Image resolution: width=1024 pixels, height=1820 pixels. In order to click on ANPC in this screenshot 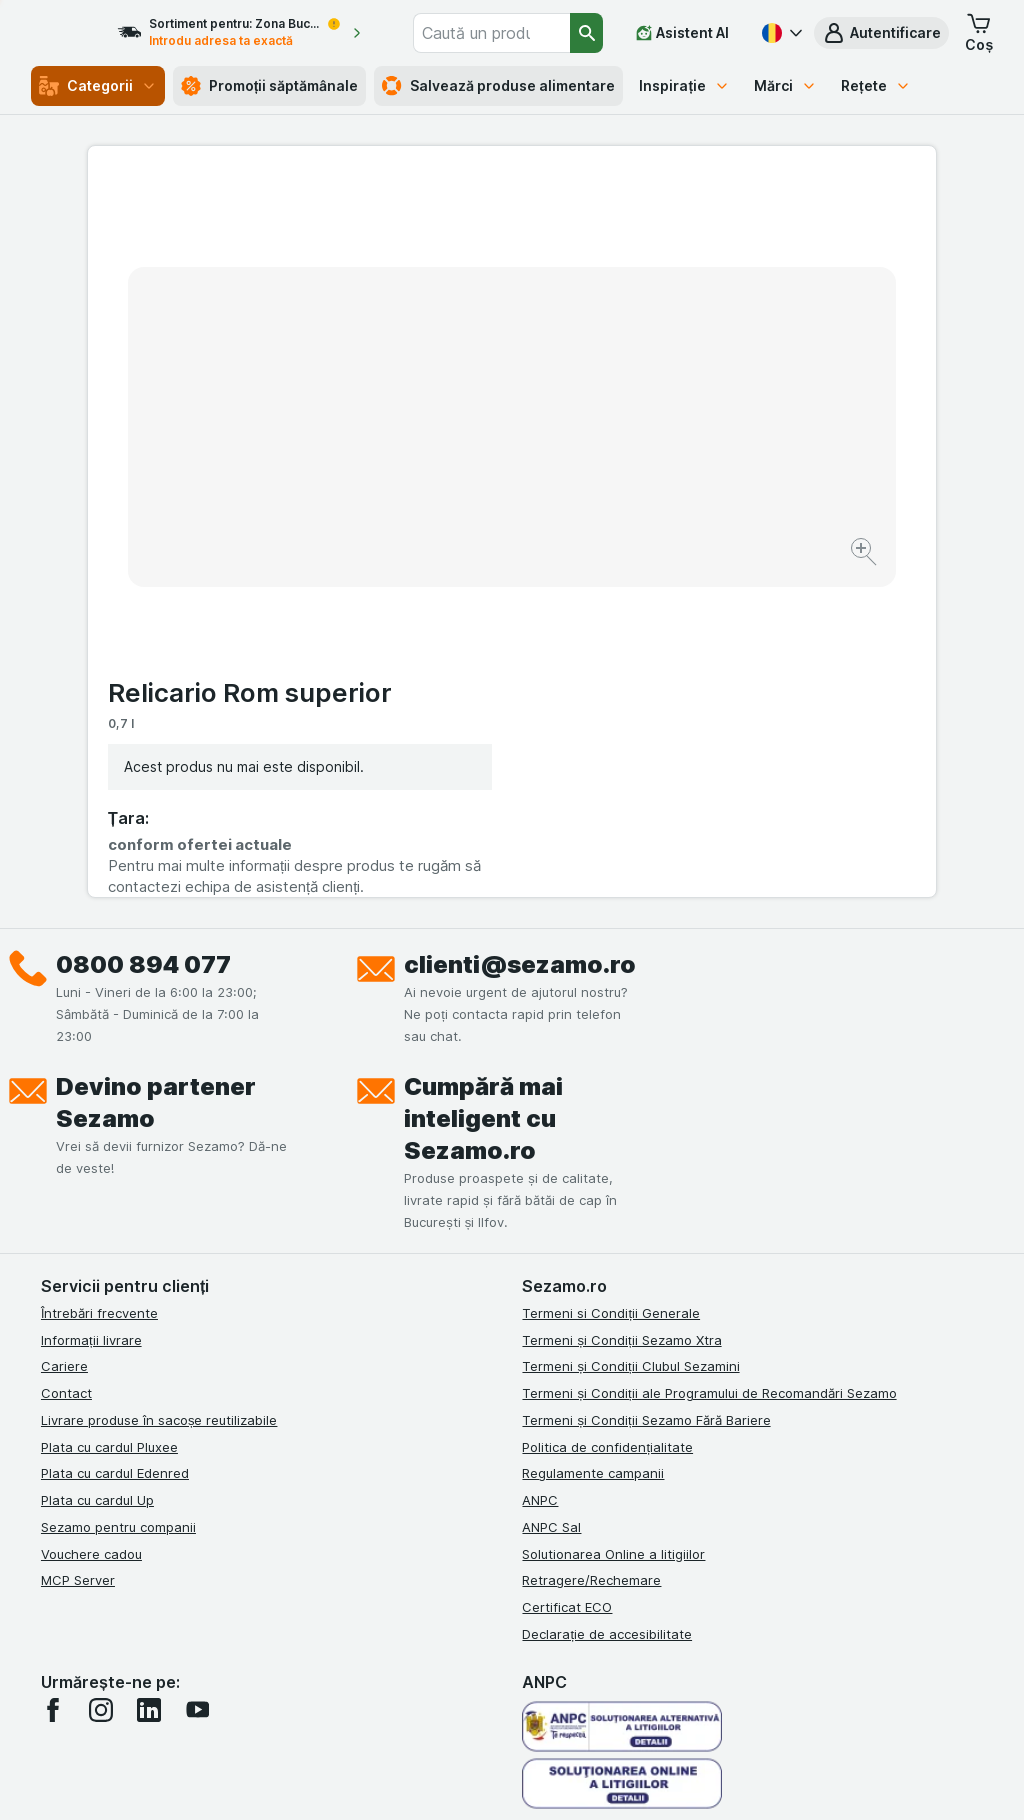, I will do `click(540, 1166)`.